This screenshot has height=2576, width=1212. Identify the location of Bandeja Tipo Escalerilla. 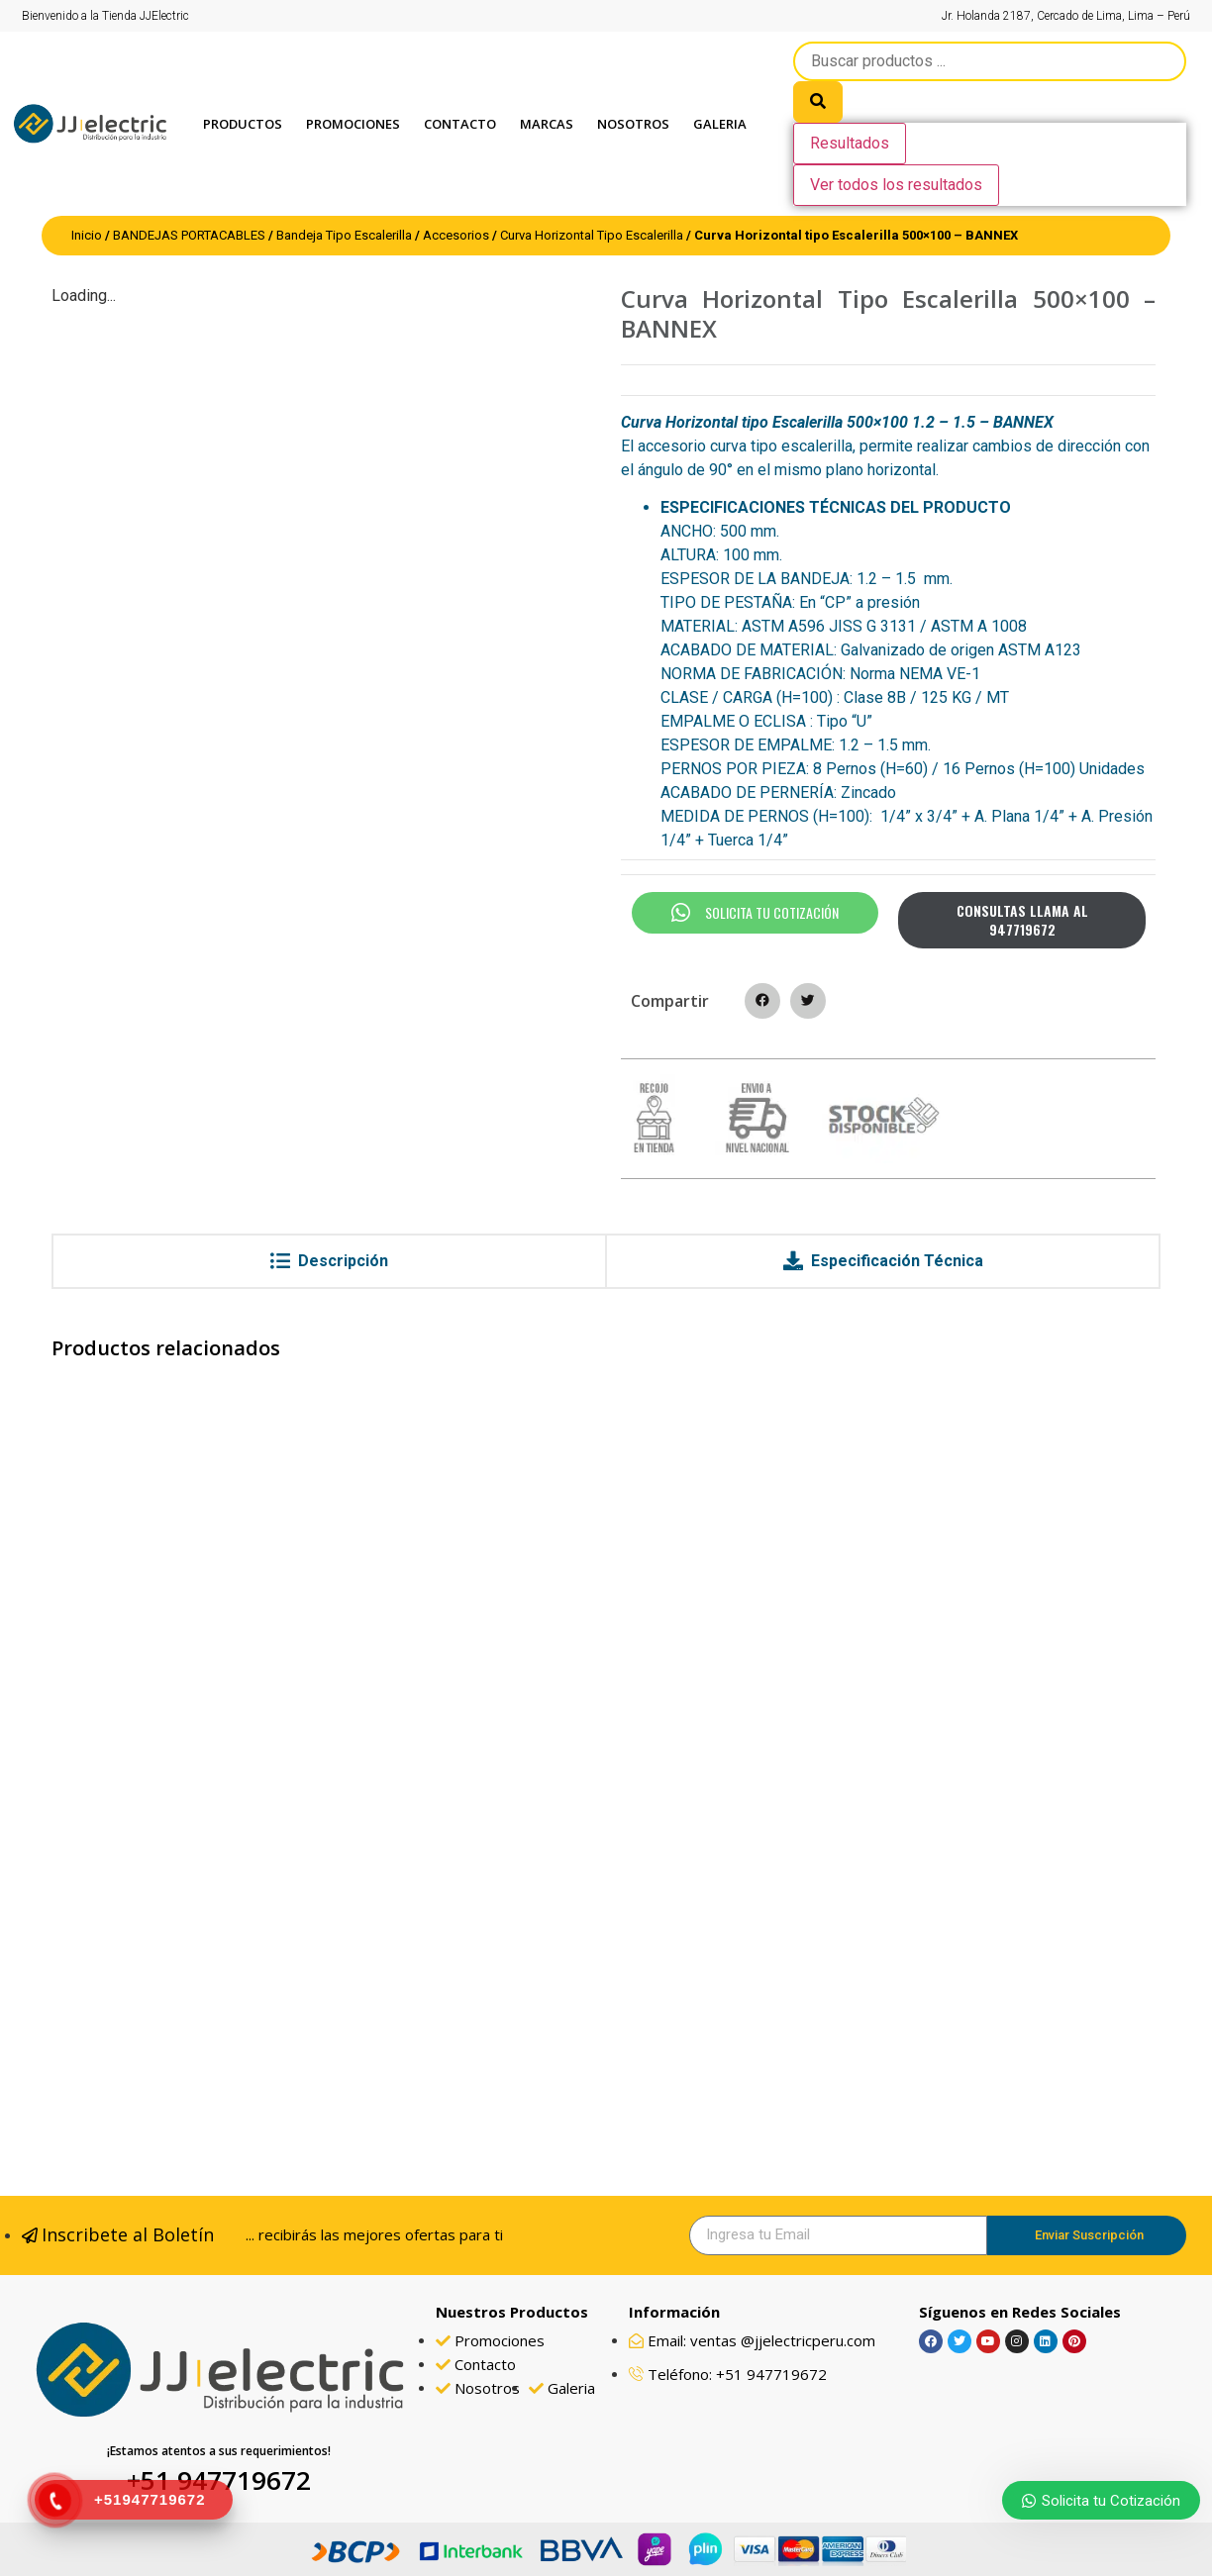
(344, 235).